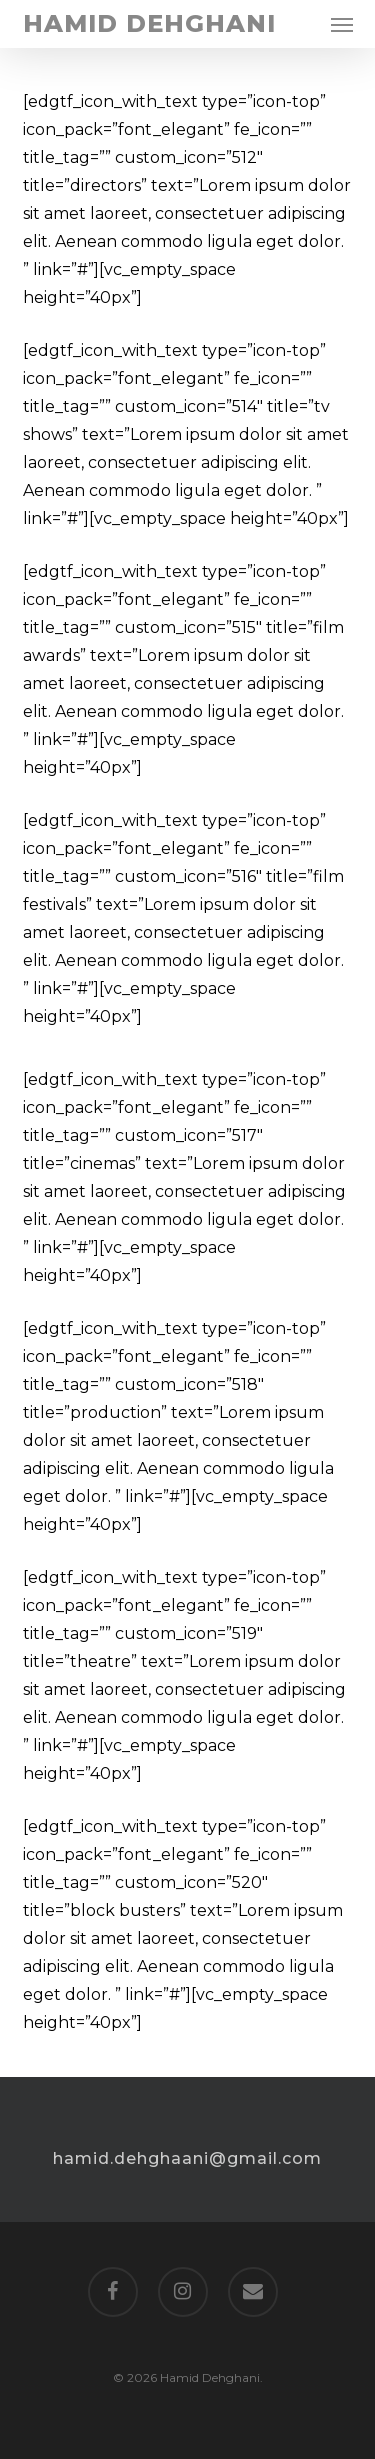 The width and height of the screenshot is (375, 2459). What do you see at coordinates (149, 24) in the screenshot?
I see `Hamid Dehghani` at bounding box center [149, 24].